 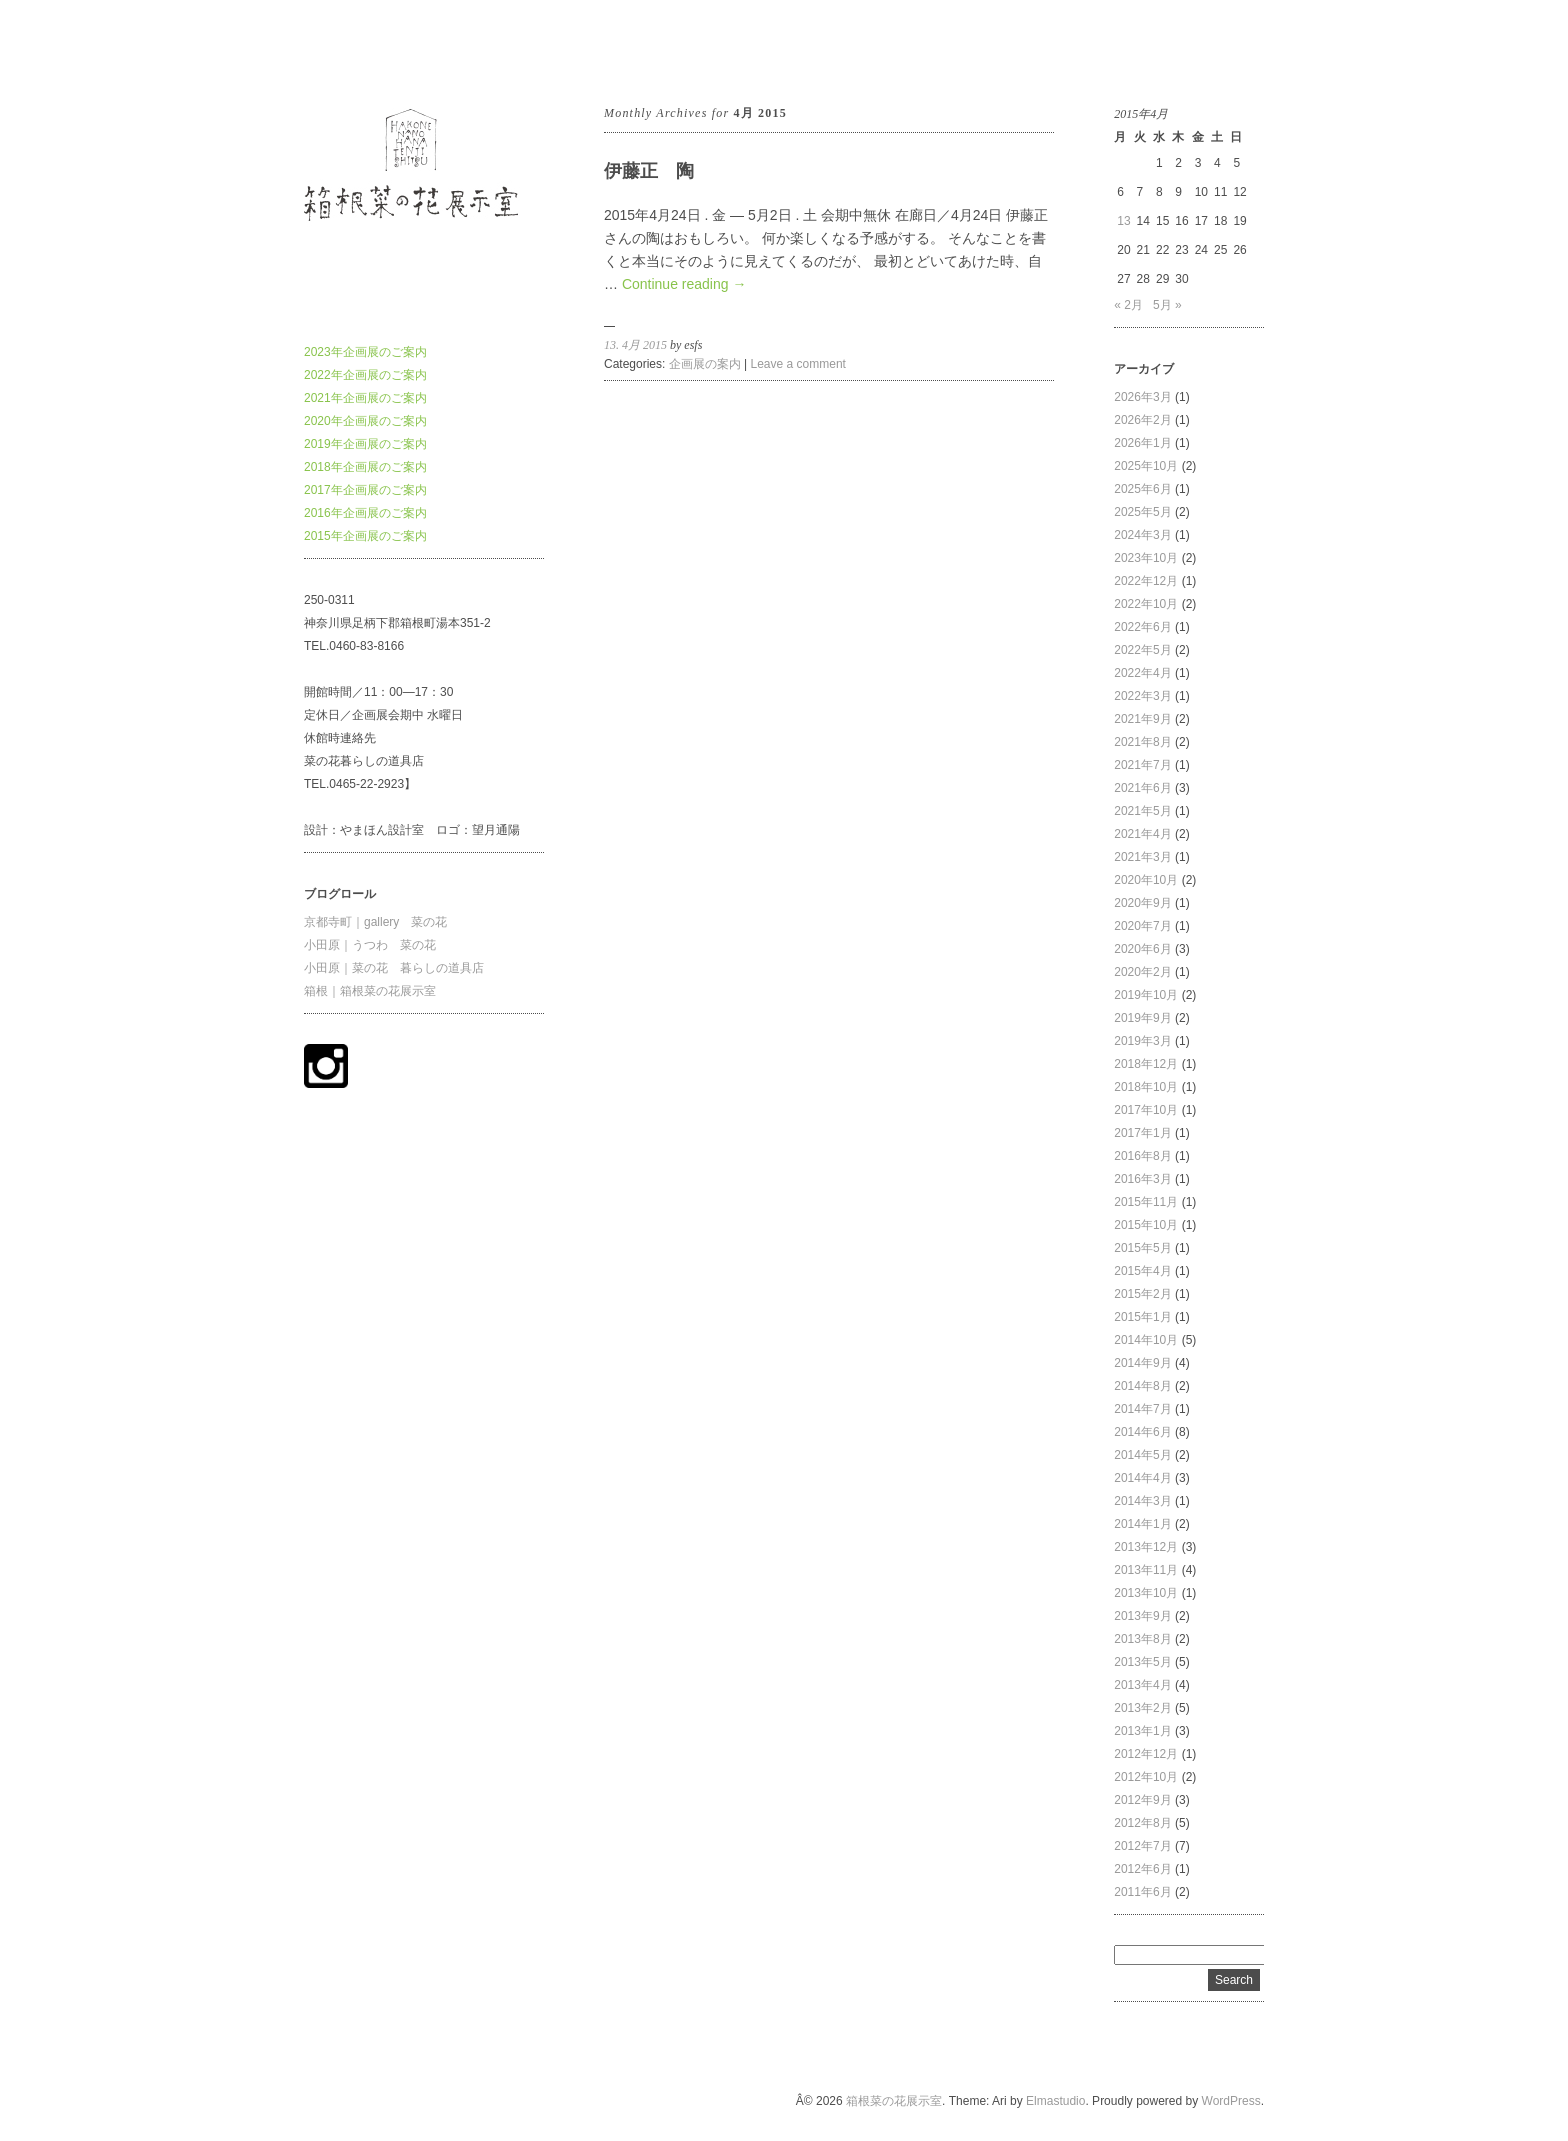 I want to click on 2013年5月, so click(x=1142, y=1662).